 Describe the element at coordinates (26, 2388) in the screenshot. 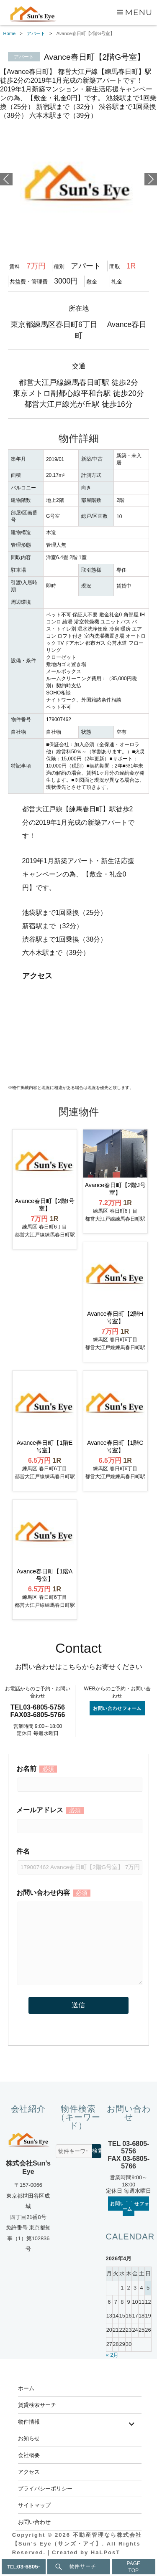

I see `ホーム` at that location.